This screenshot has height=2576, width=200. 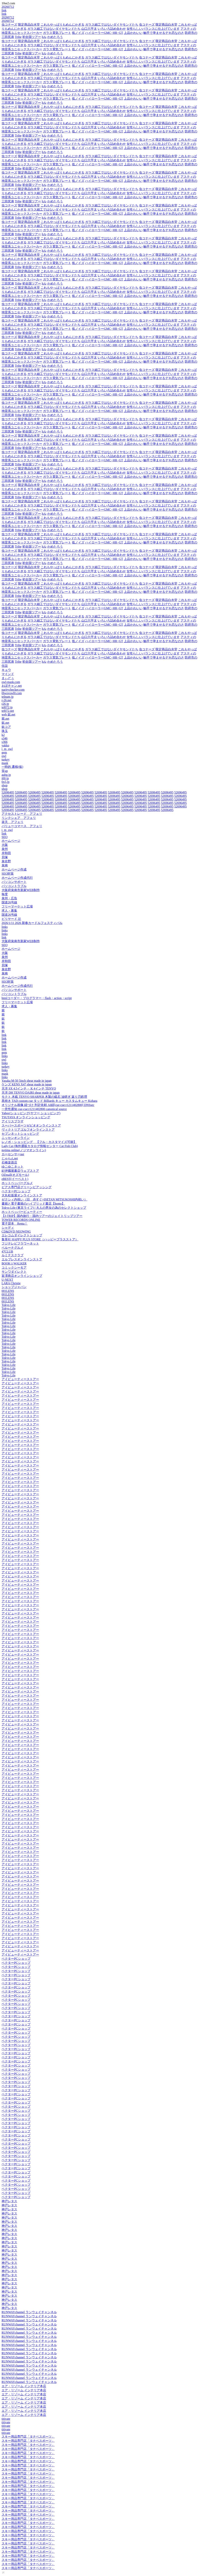 I want to click on モクト 木砥 TENYO SHARPER 木製の砥石 油研ぎ 返り刃処理, so click(x=44, y=1096).